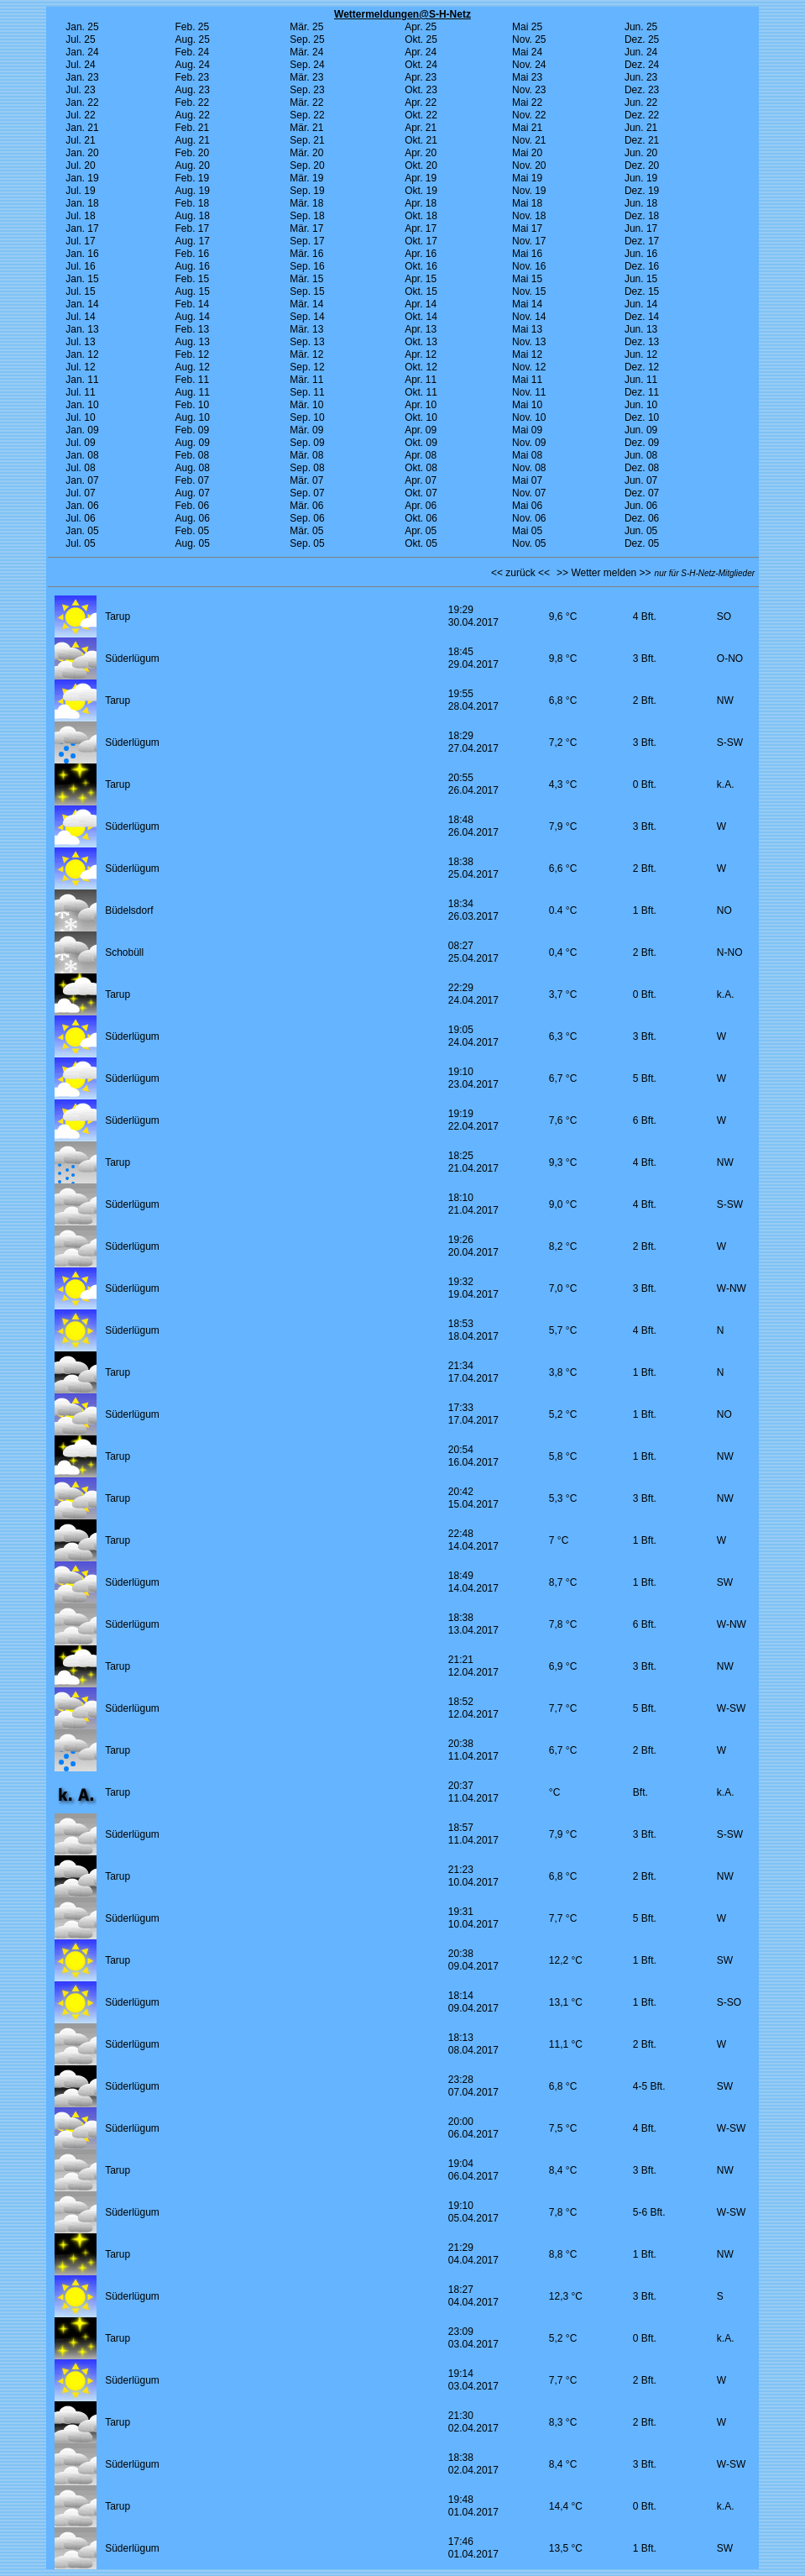  What do you see at coordinates (529, 191) in the screenshot?
I see `Nov. 19` at bounding box center [529, 191].